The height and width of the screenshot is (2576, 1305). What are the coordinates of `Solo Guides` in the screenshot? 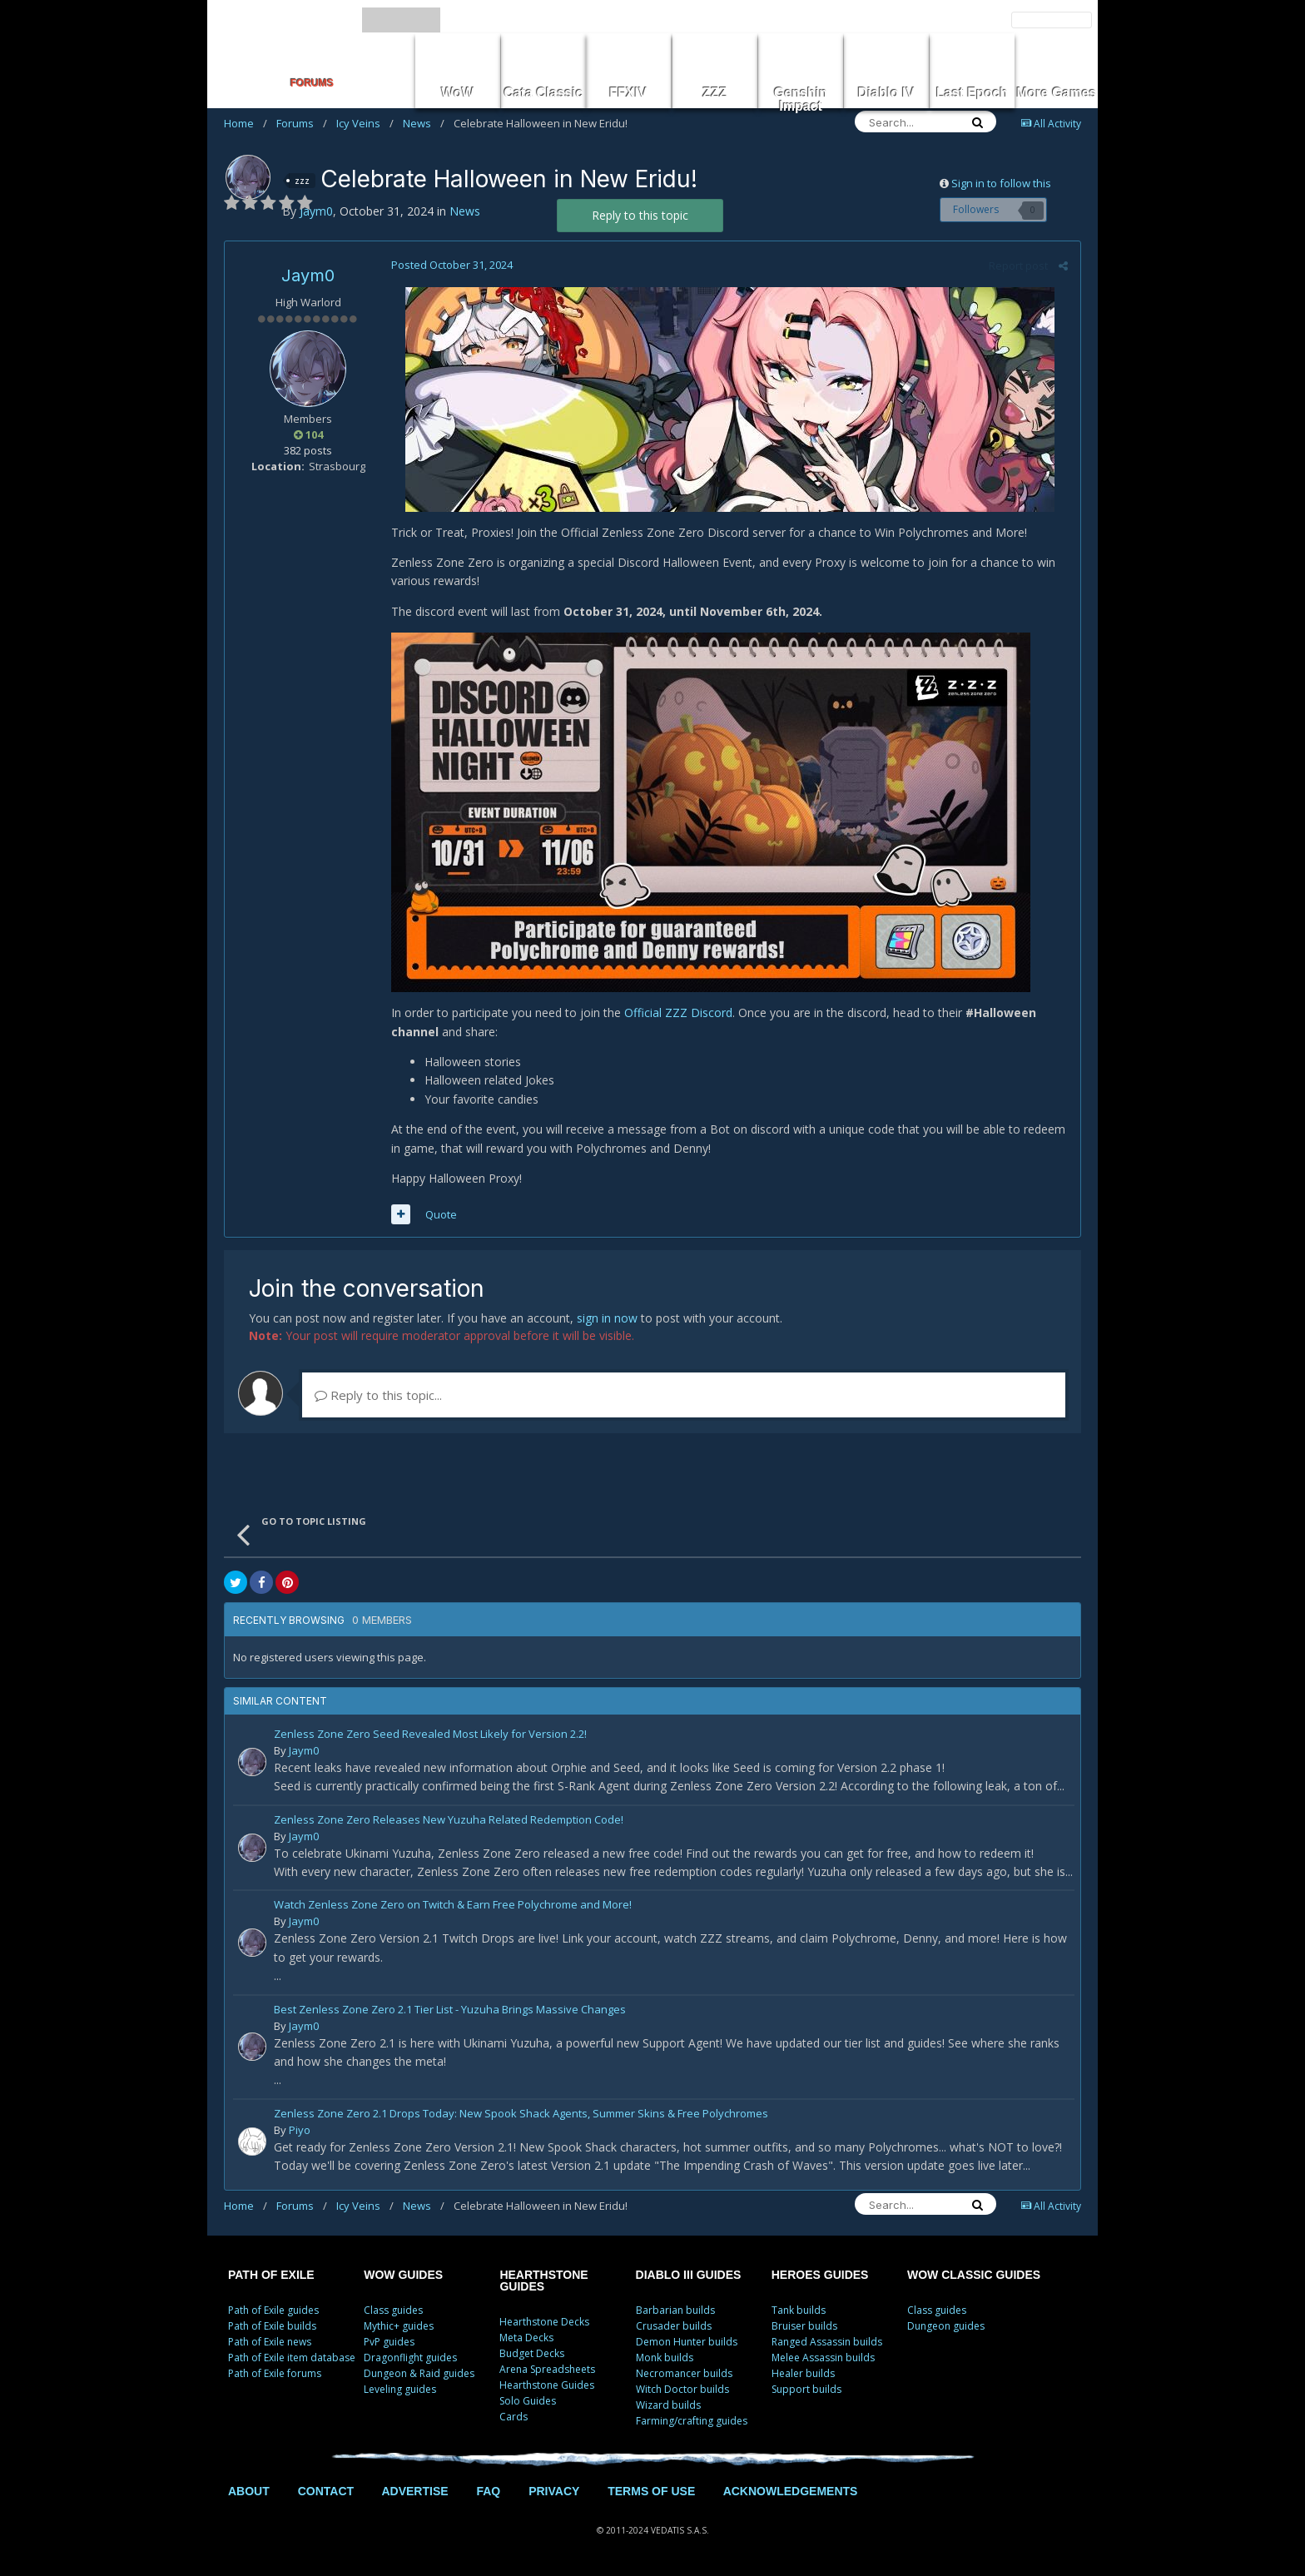 It's located at (527, 2401).